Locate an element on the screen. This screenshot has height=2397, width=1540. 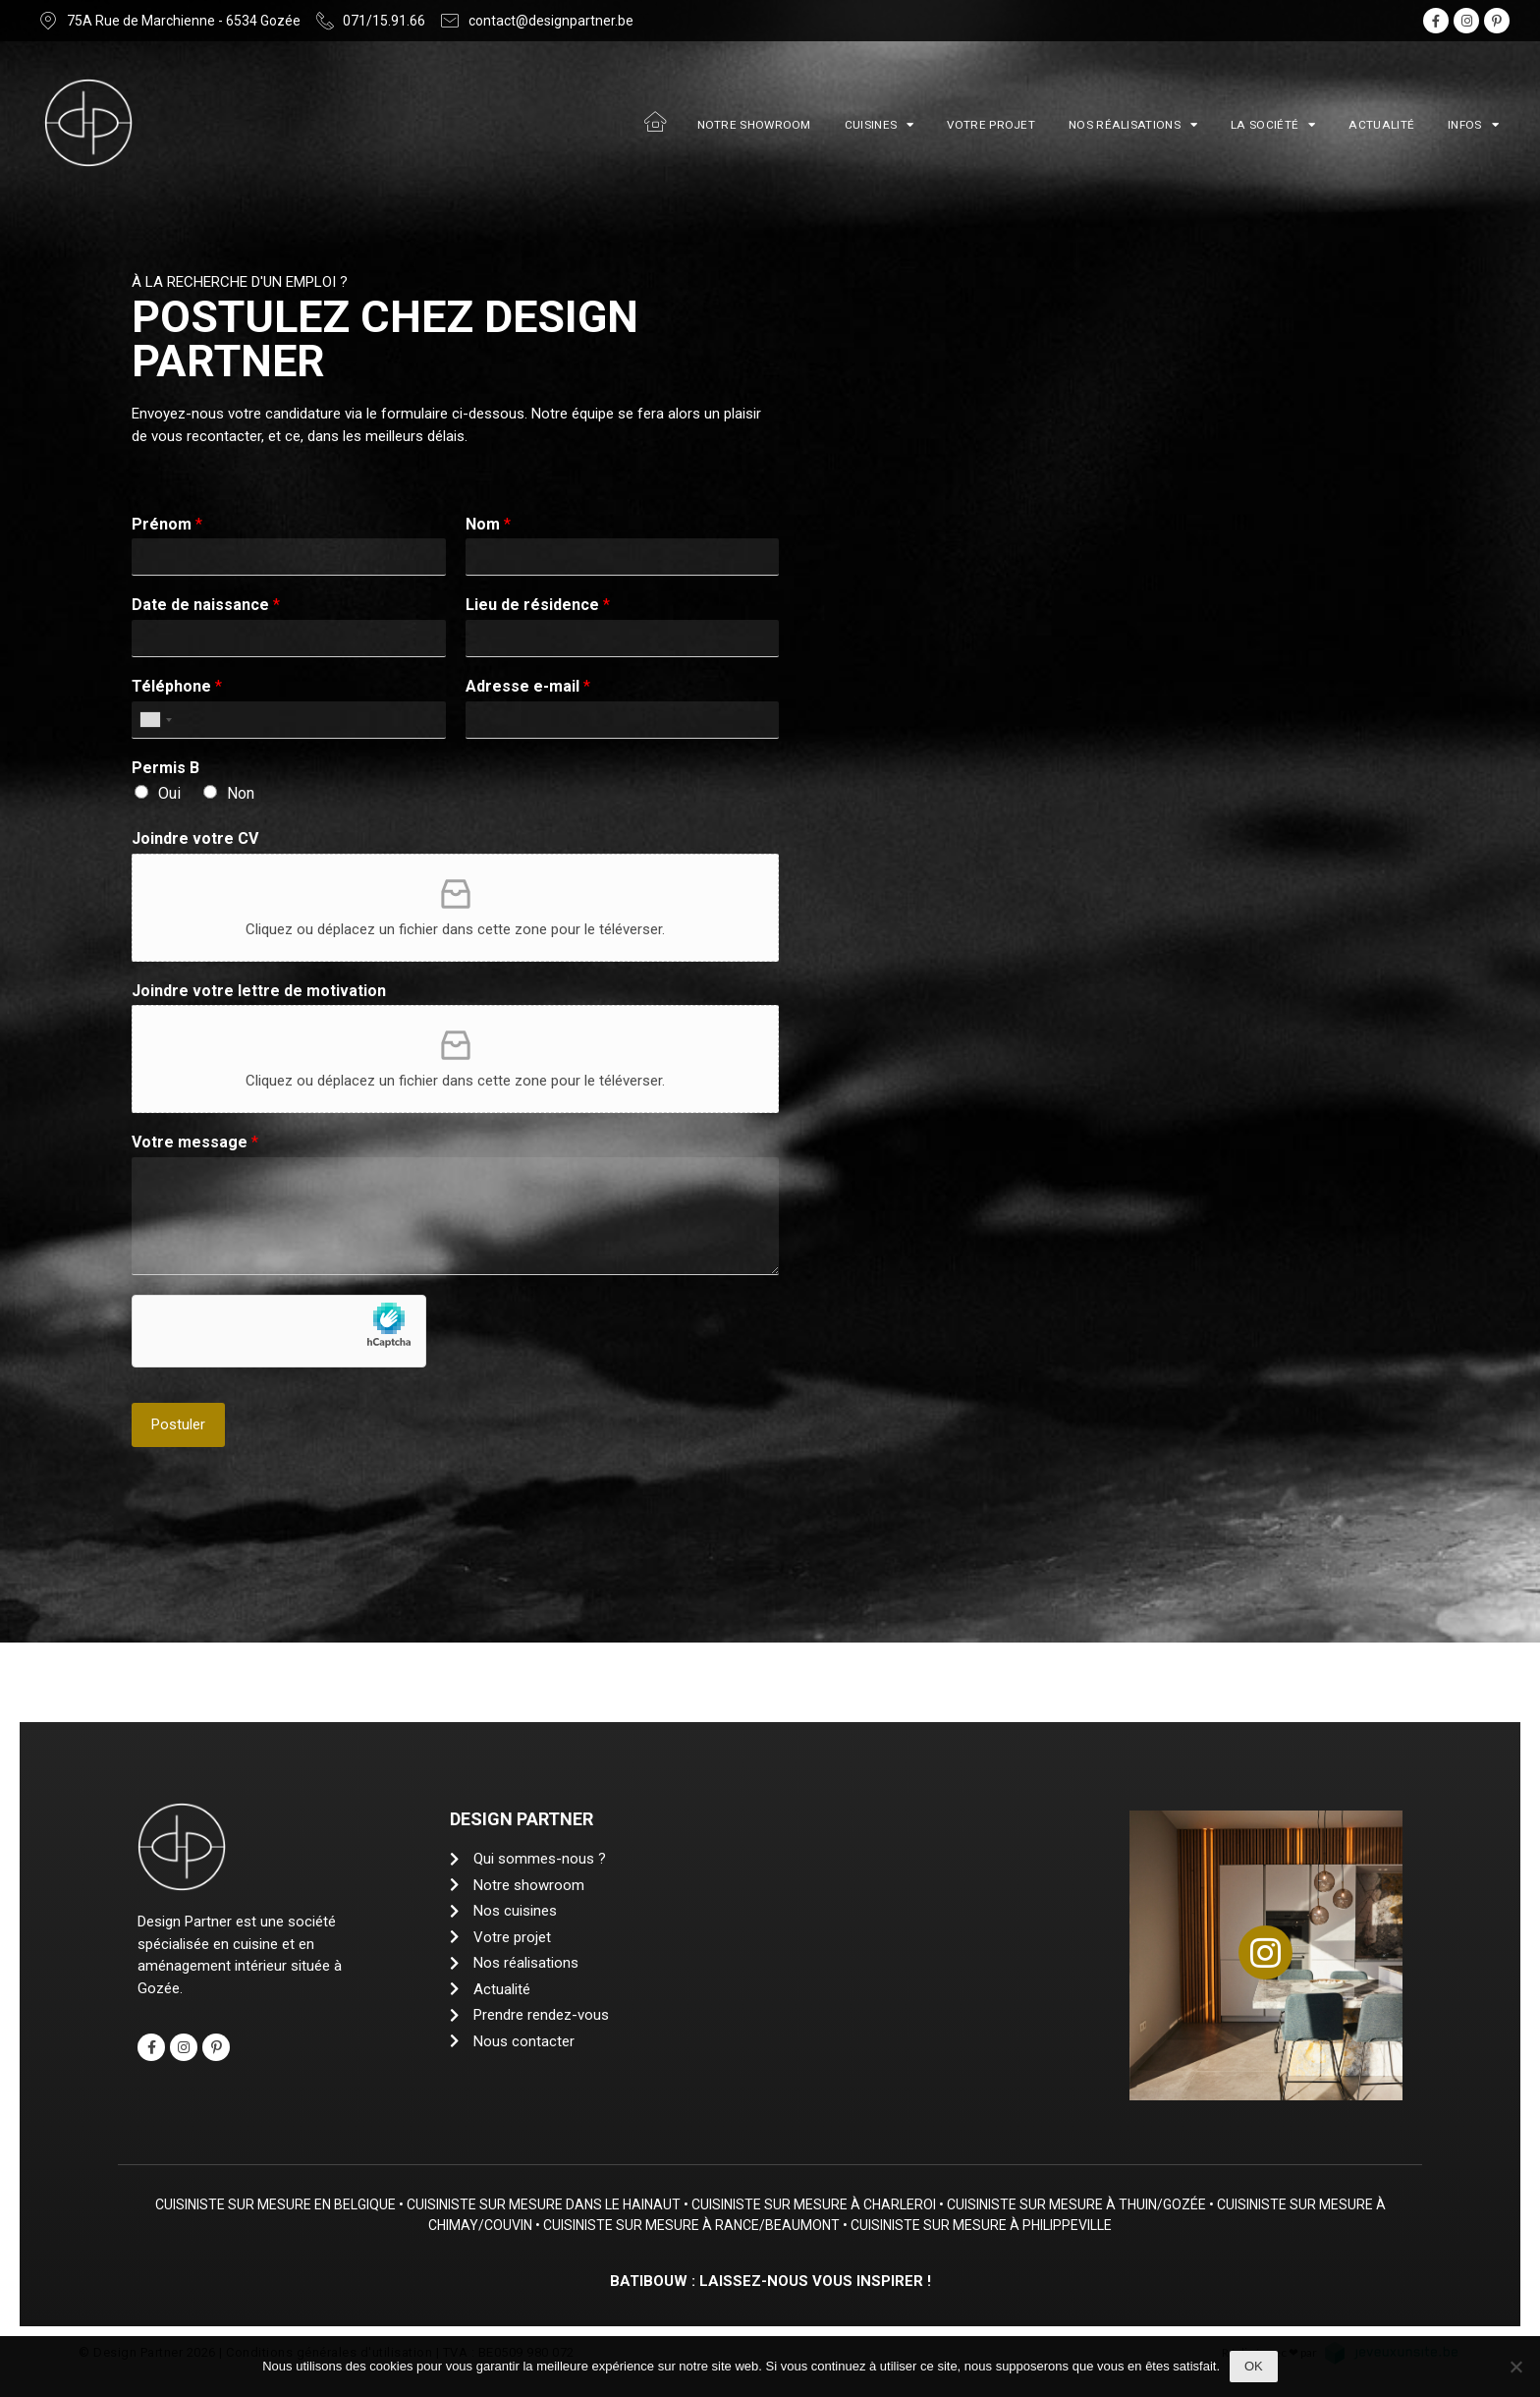
Batibouw : Laissez-nous vous inspirer ! is located at coordinates (770, 2281).